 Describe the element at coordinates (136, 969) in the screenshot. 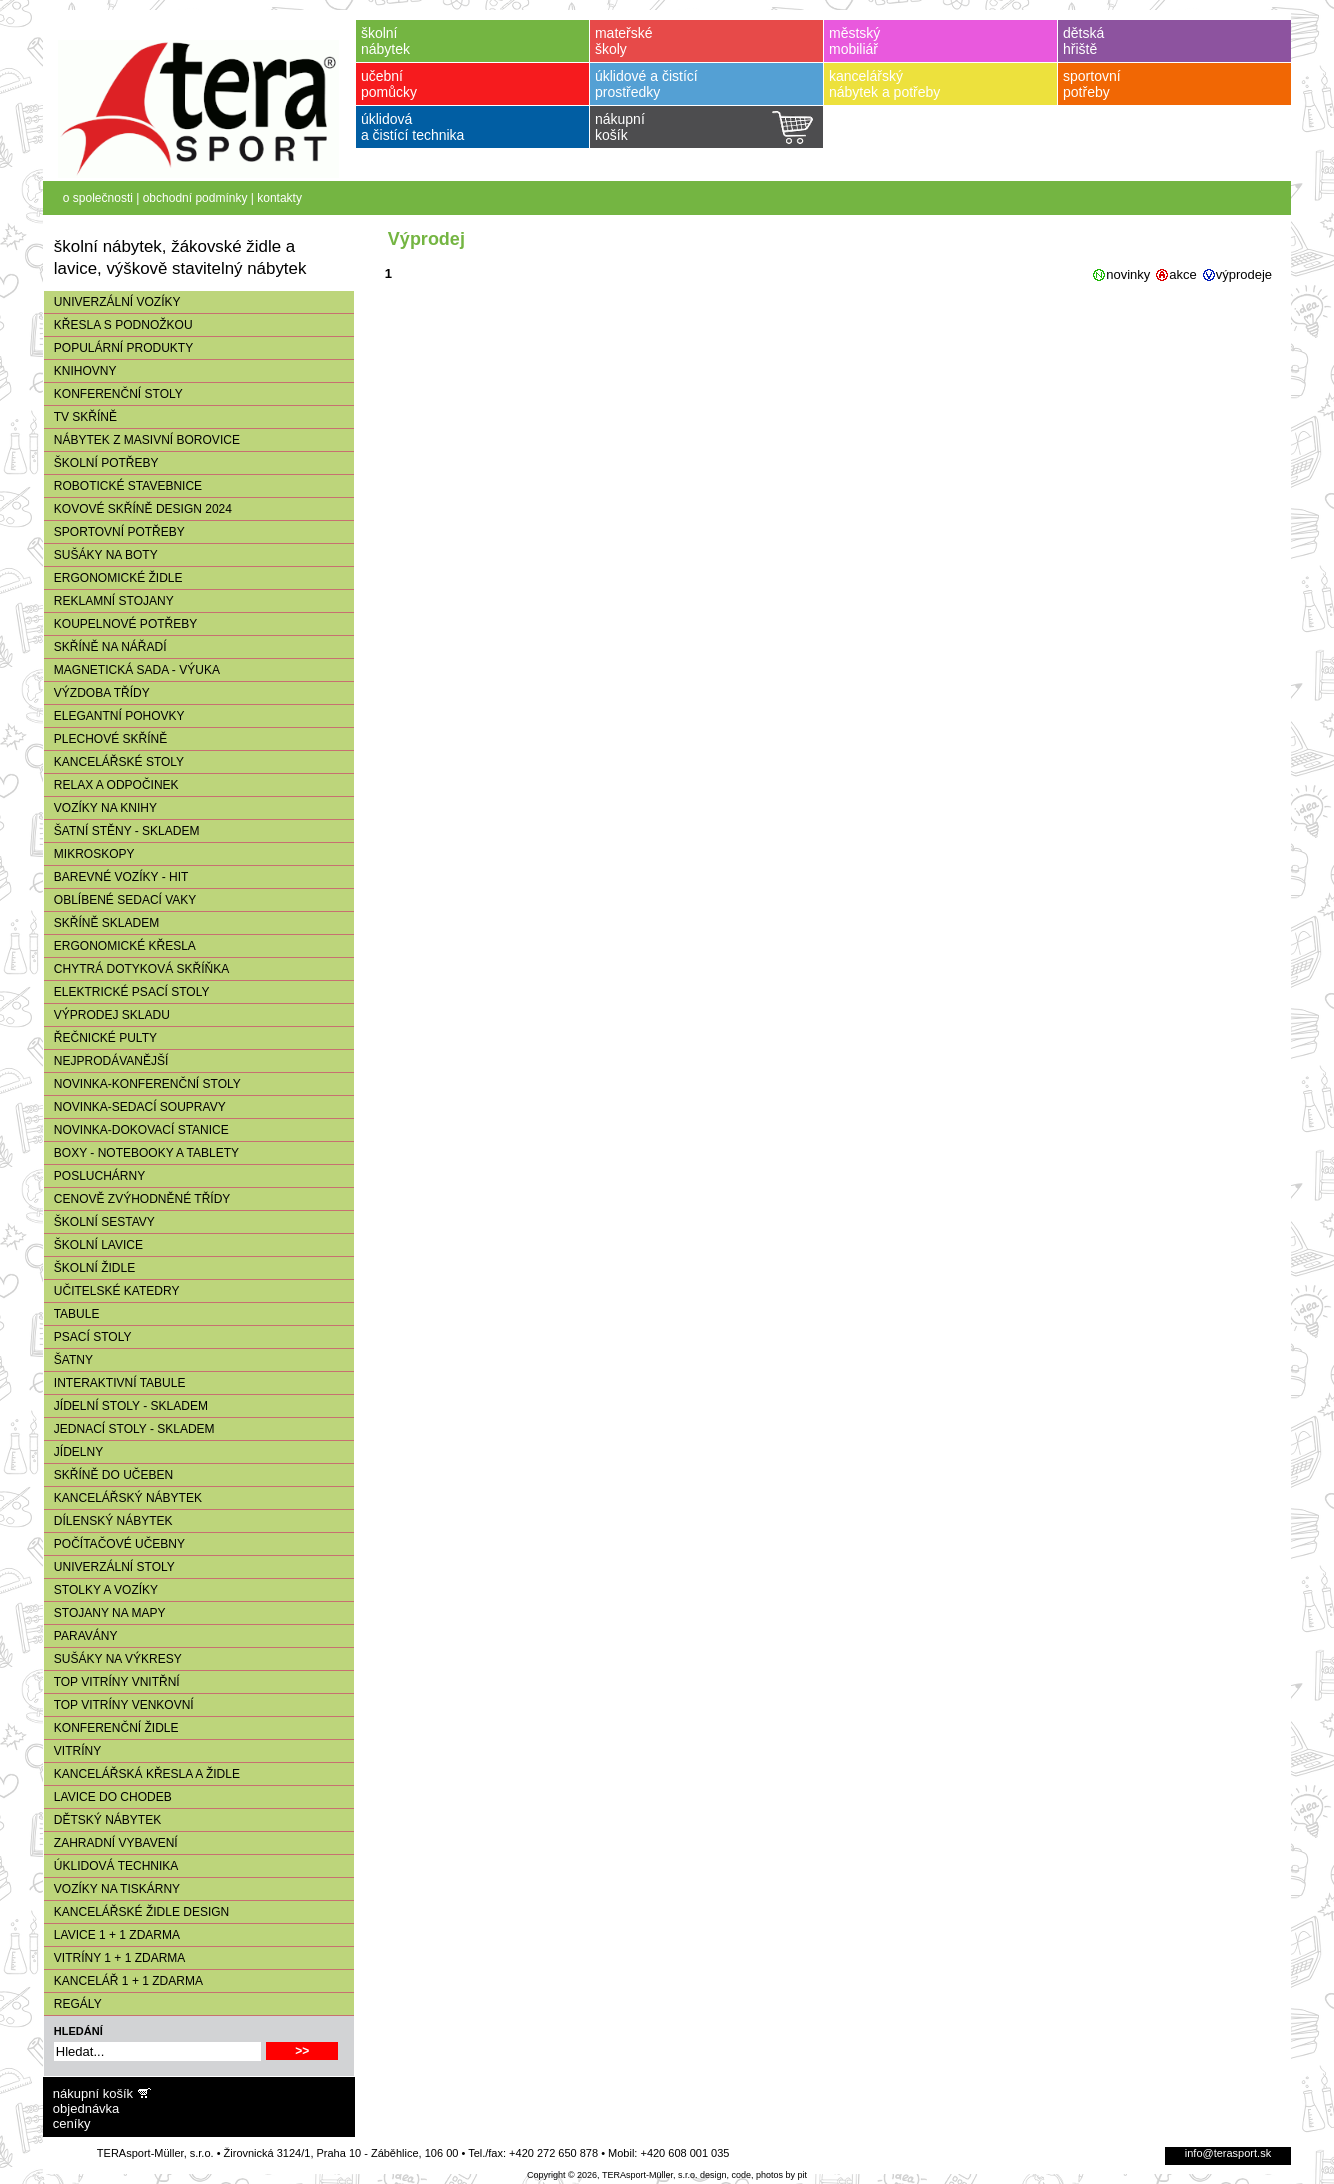

I see `CHYTRÁ DOTYKOVÁ SKŘÍŇKA` at that location.